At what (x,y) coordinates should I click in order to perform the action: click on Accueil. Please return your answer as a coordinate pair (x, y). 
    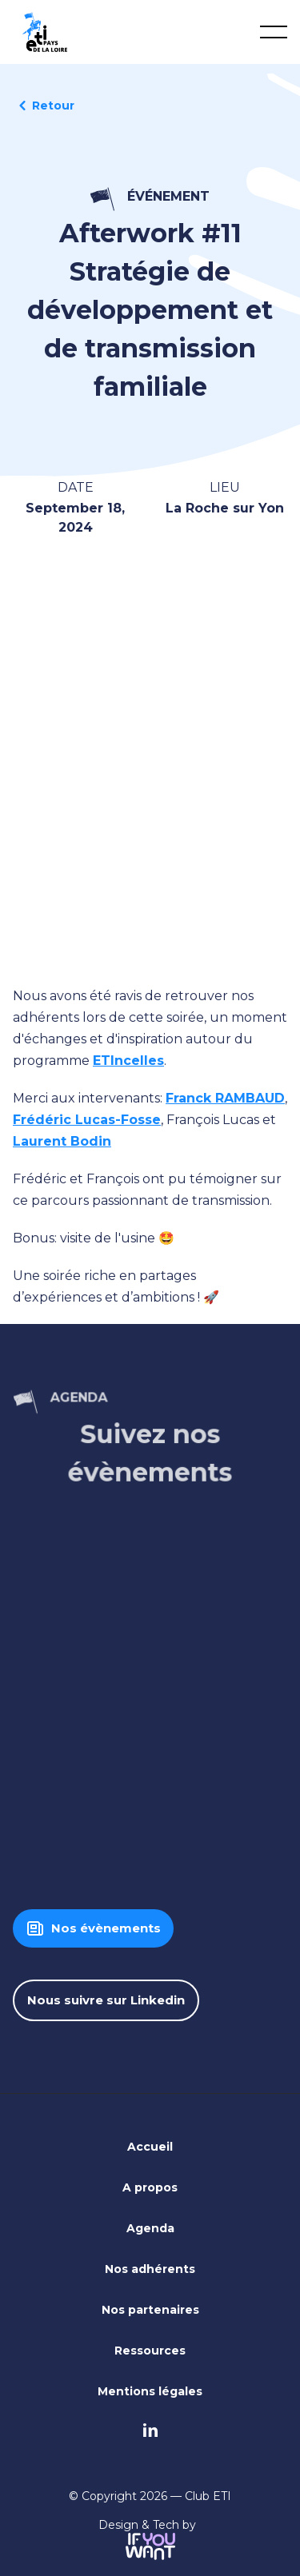
    Looking at the image, I should click on (150, 2146).